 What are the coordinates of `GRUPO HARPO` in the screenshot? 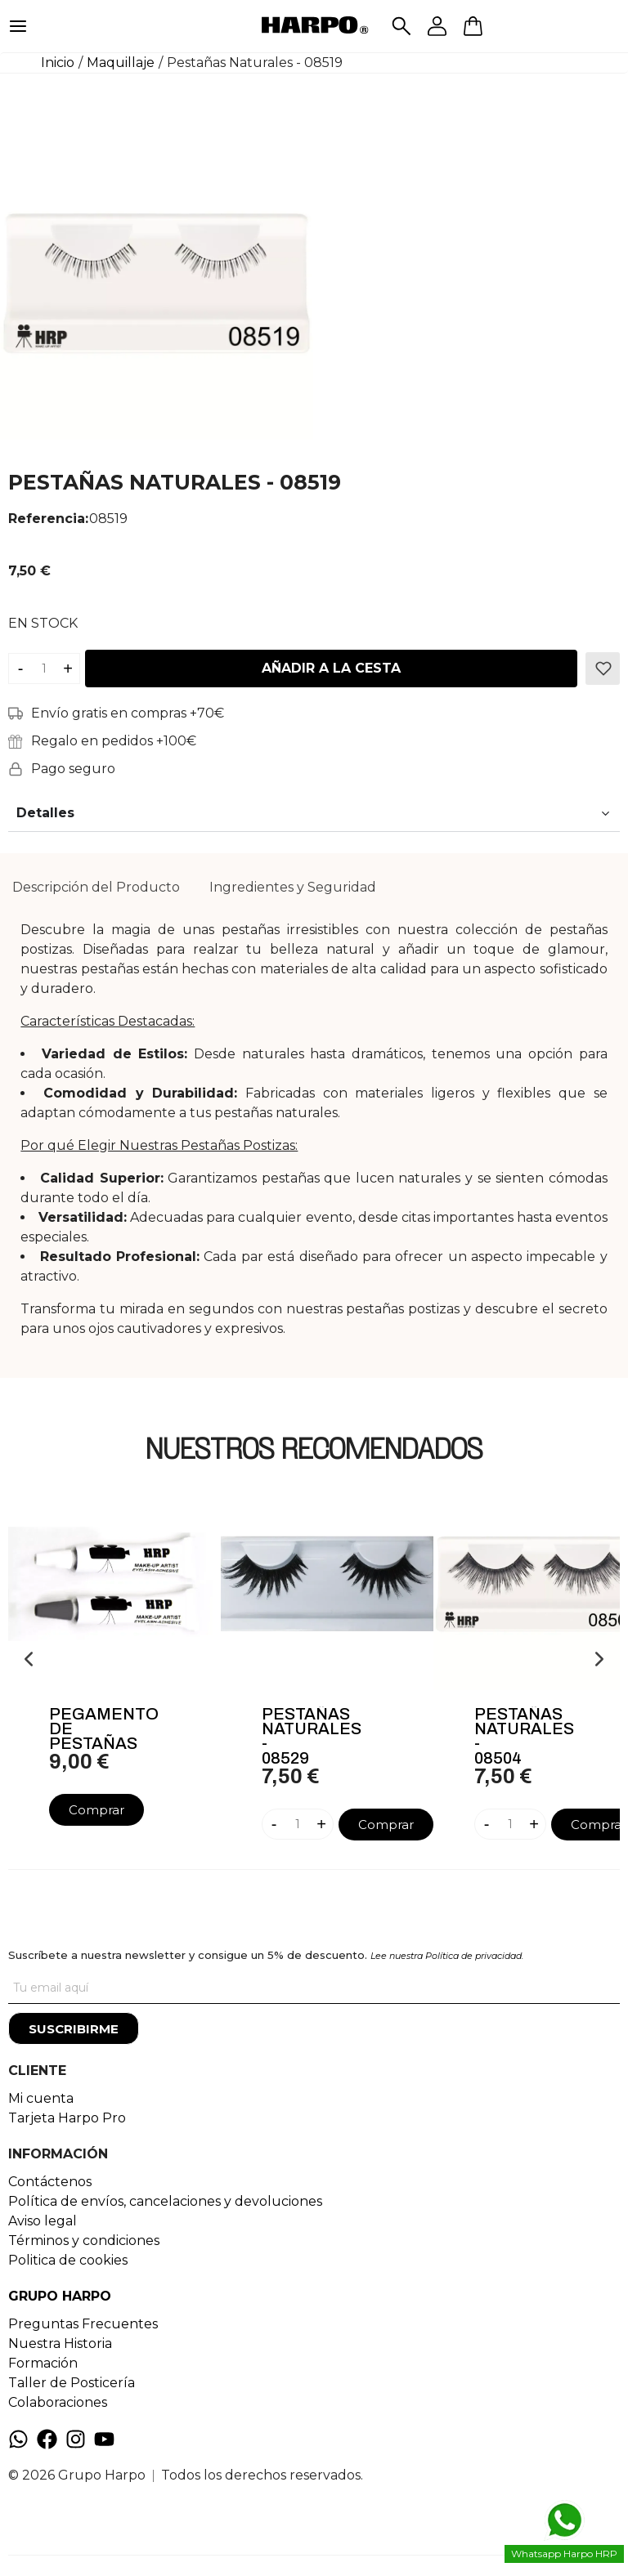 It's located at (59, 2296).